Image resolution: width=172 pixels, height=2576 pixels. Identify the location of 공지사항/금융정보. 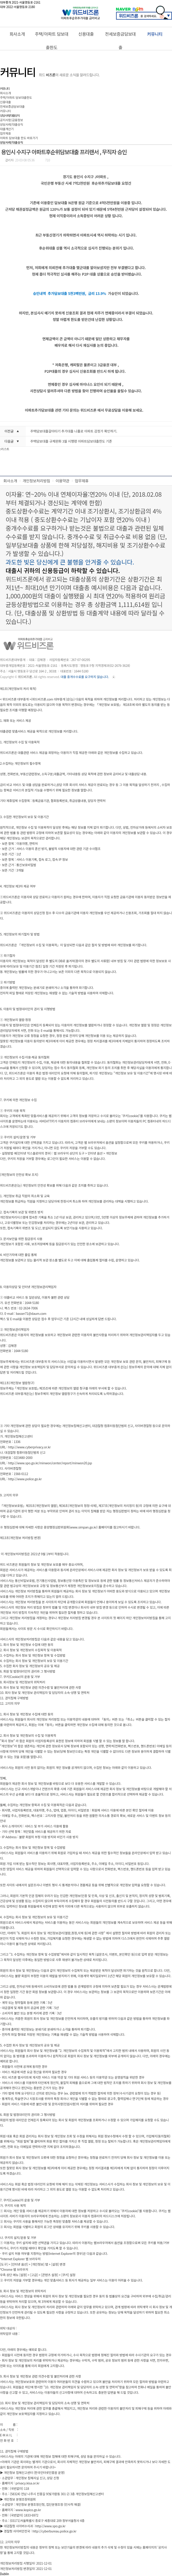
(11, 120).